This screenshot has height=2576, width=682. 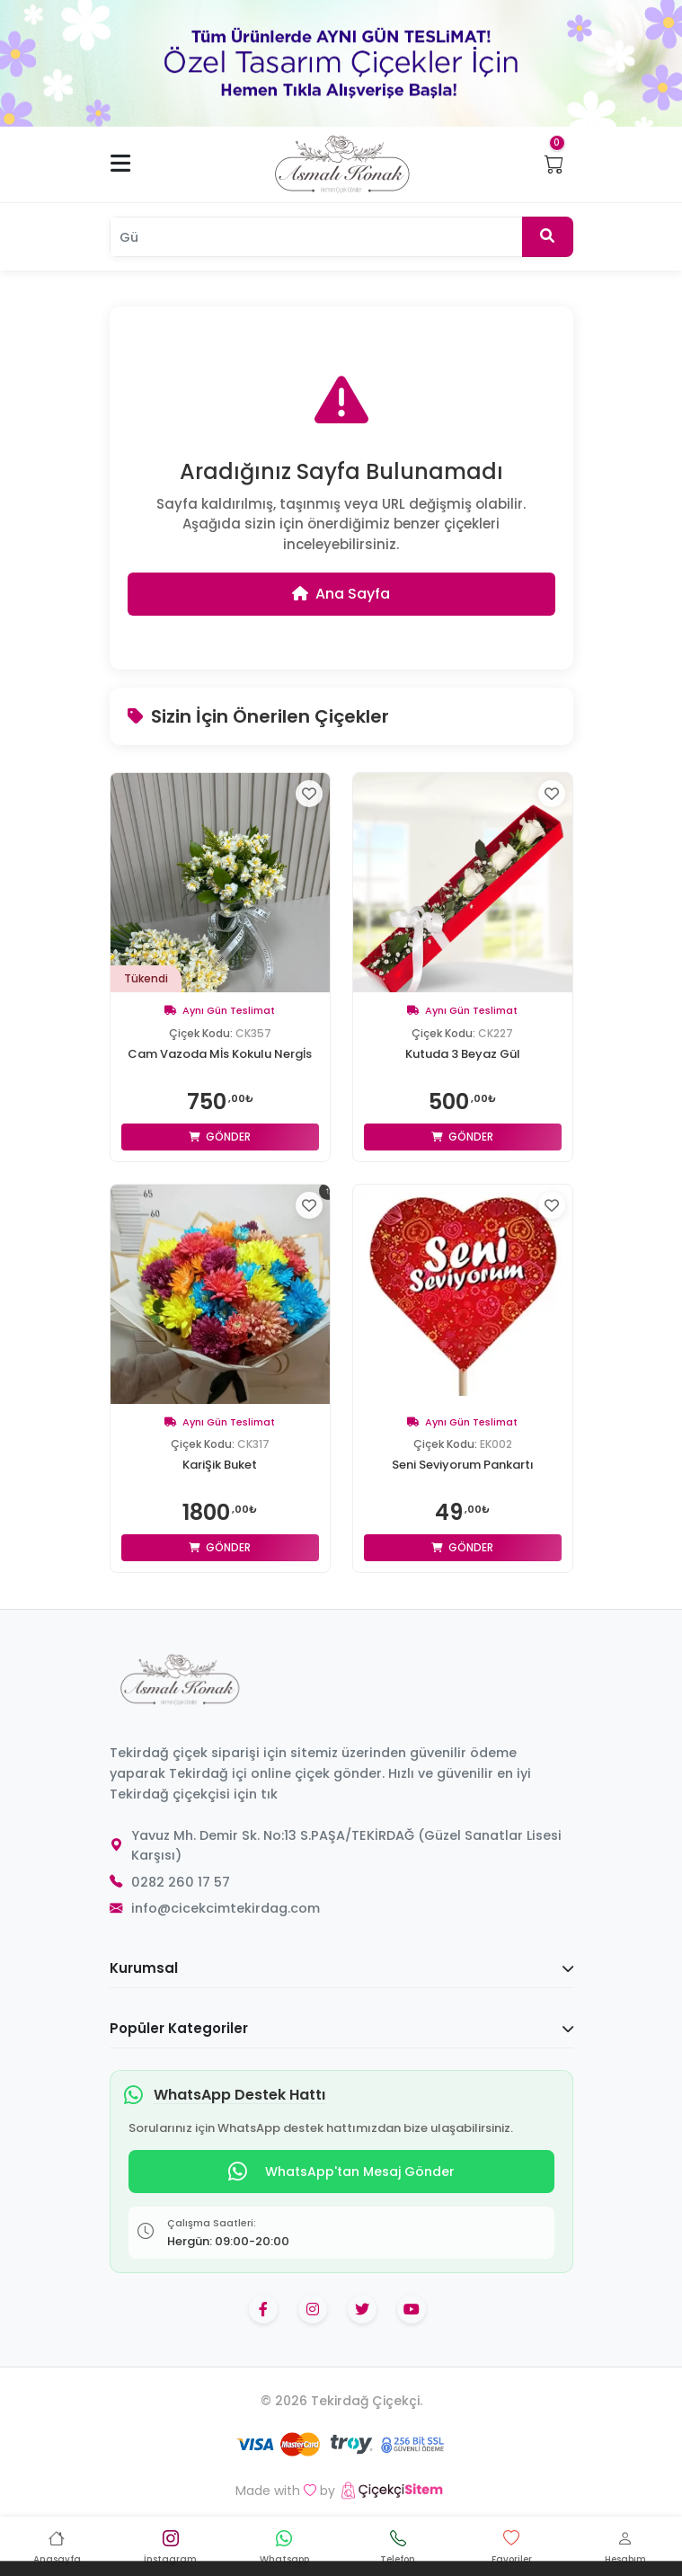 I want to click on Kutuda 3 Beyaz Gül, so click(x=462, y=1054).